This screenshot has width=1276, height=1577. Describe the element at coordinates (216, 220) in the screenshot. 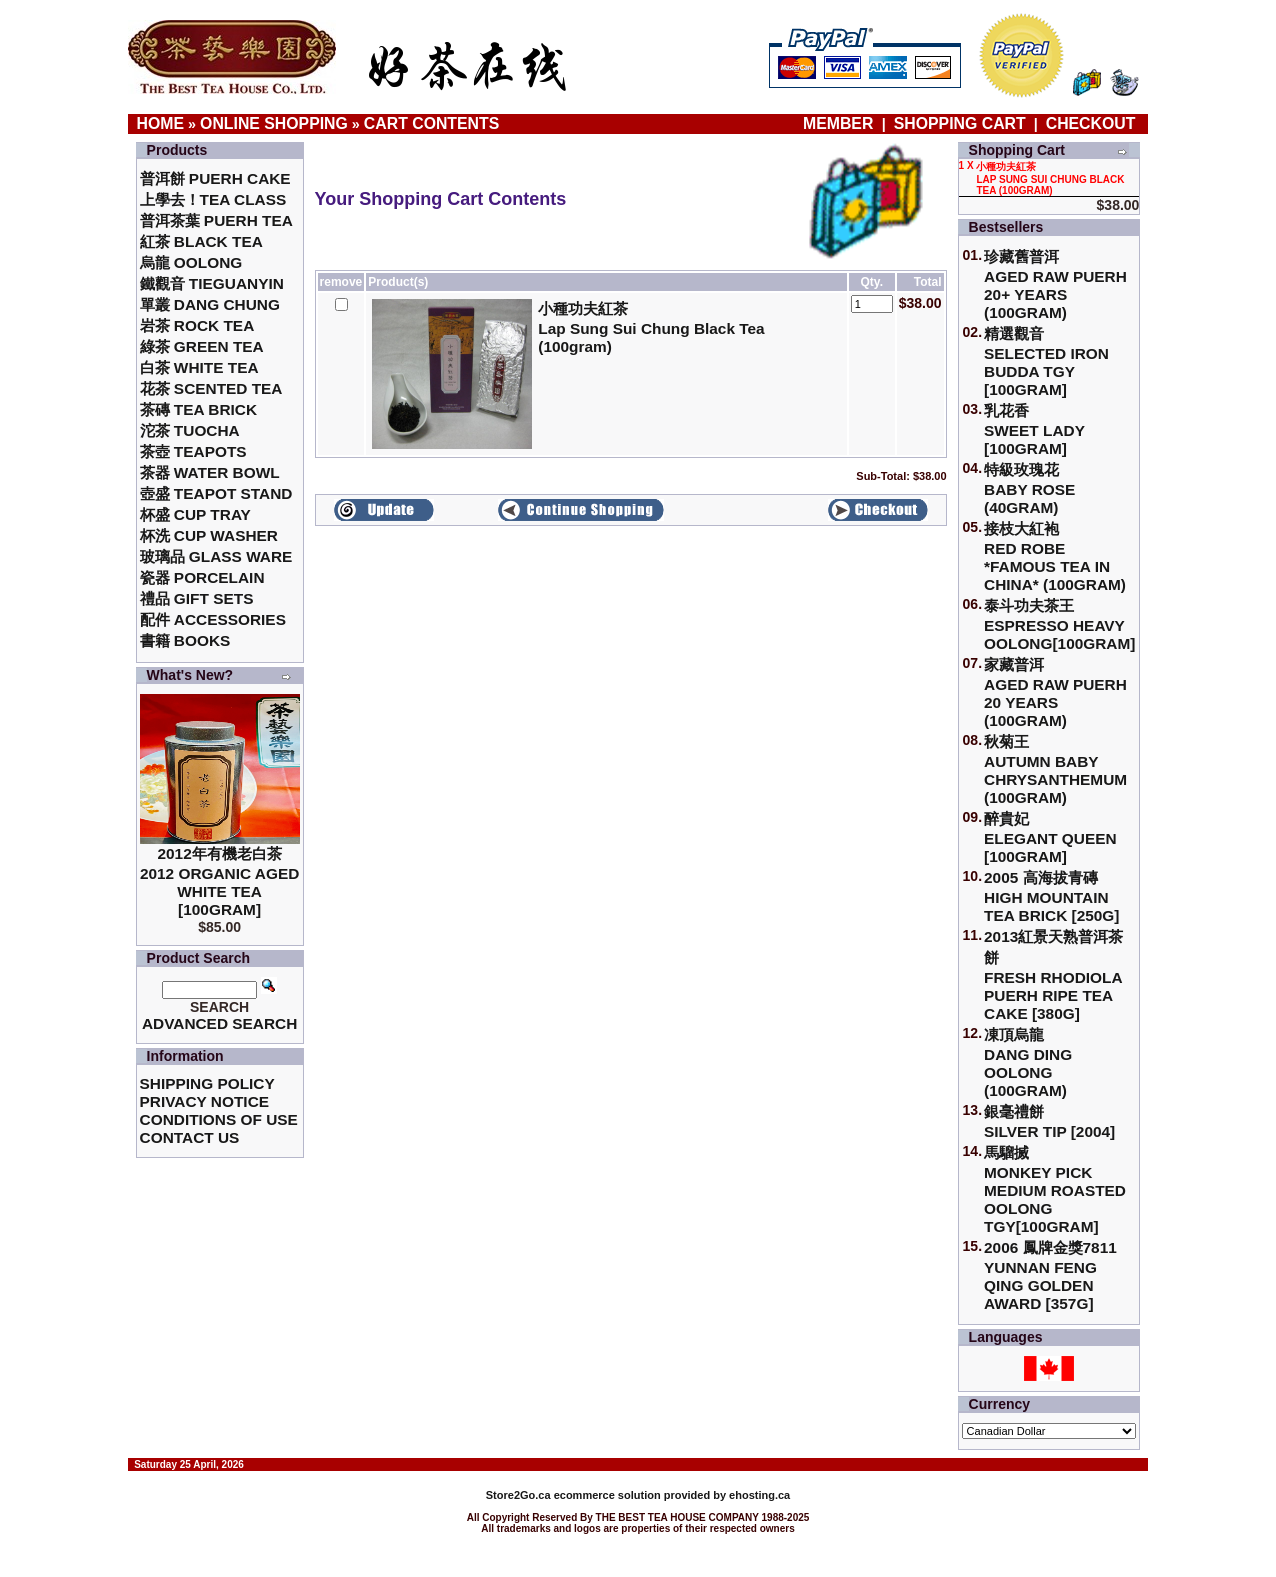

I see `普洱茶葉 Puerh Tea` at that location.